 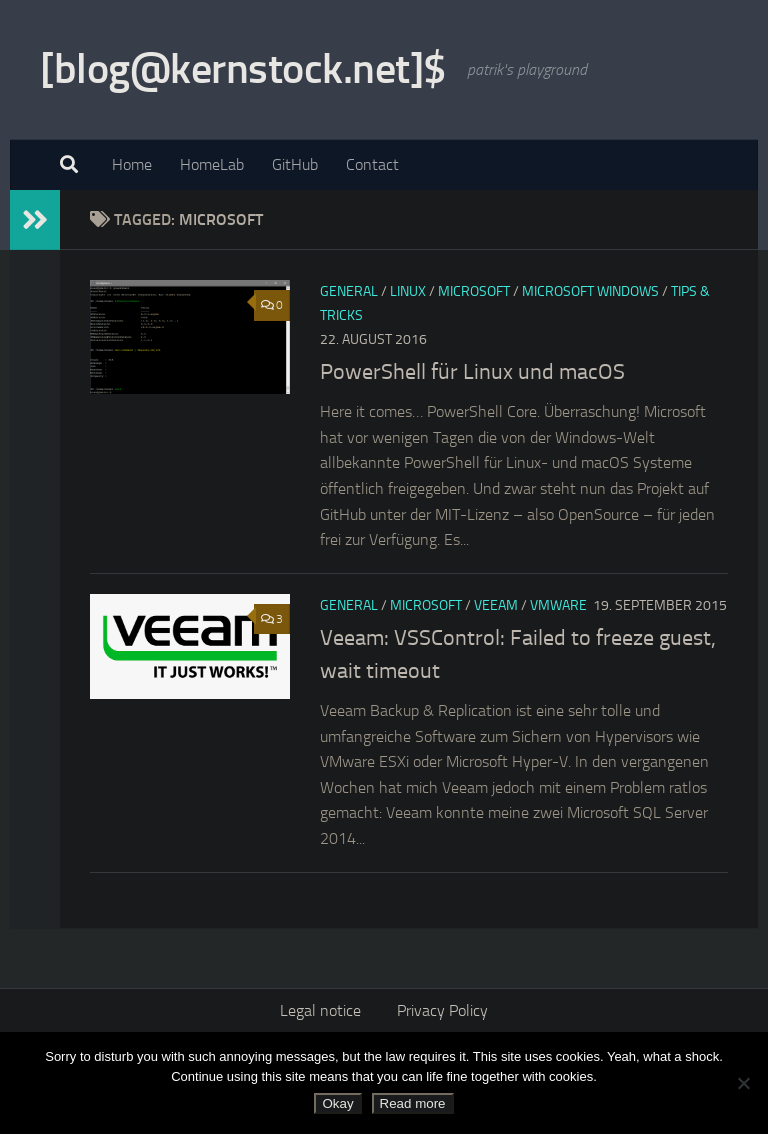 I want to click on General, so click(x=349, y=291).